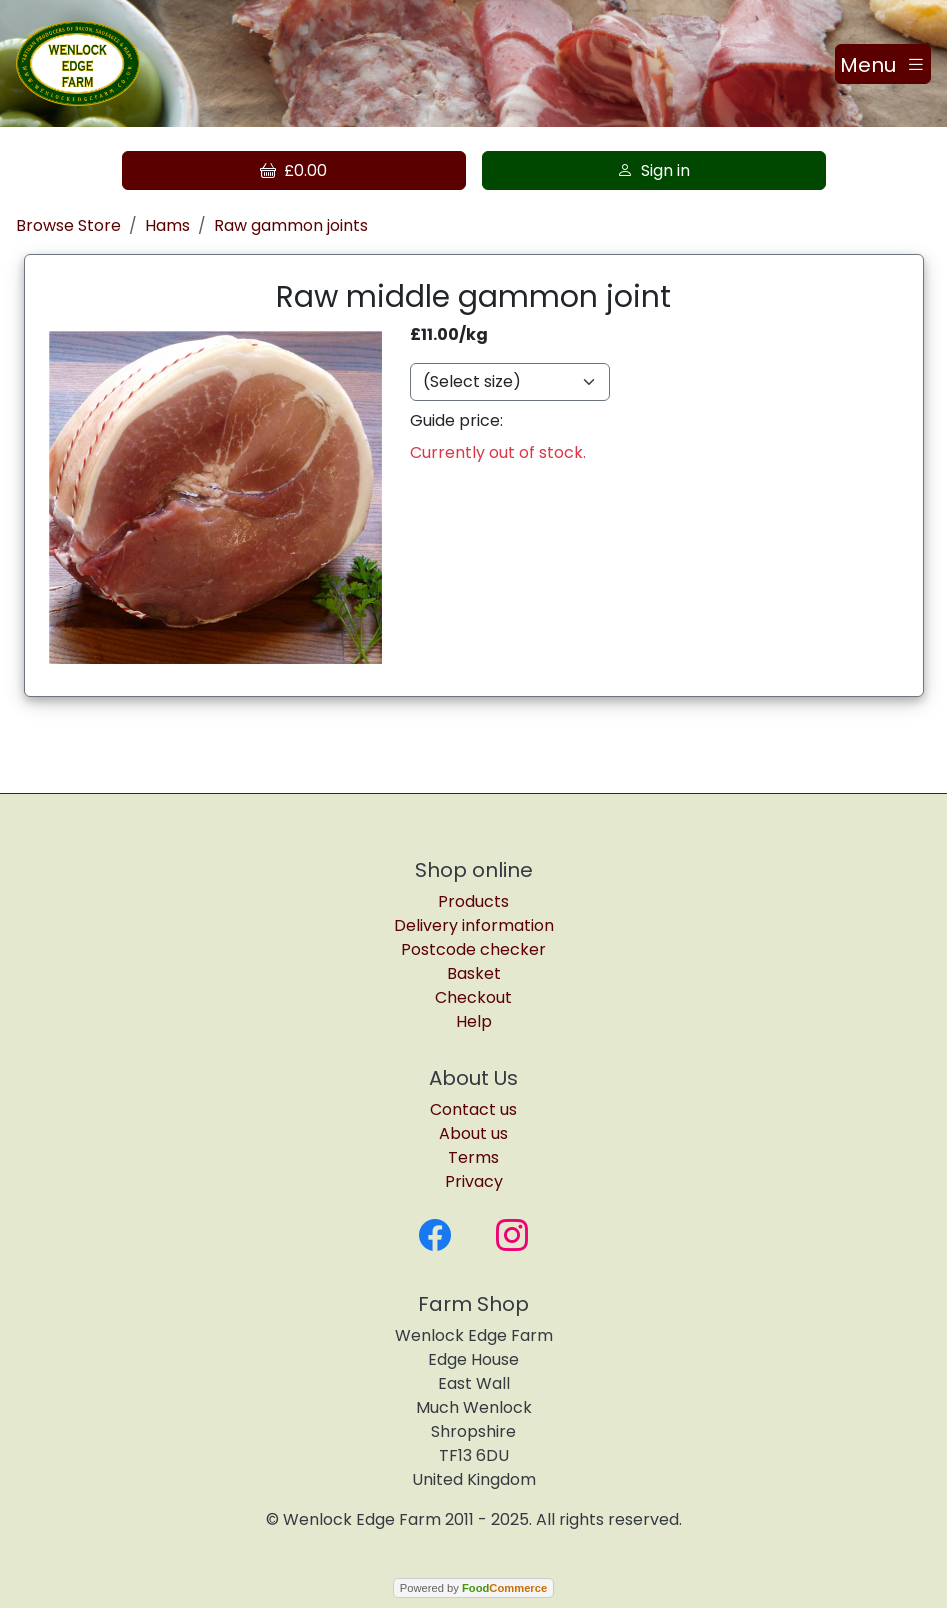 This screenshot has width=947, height=1608. Describe the element at coordinates (474, 1181) in the screenshot. I see `Privacy` at that location.